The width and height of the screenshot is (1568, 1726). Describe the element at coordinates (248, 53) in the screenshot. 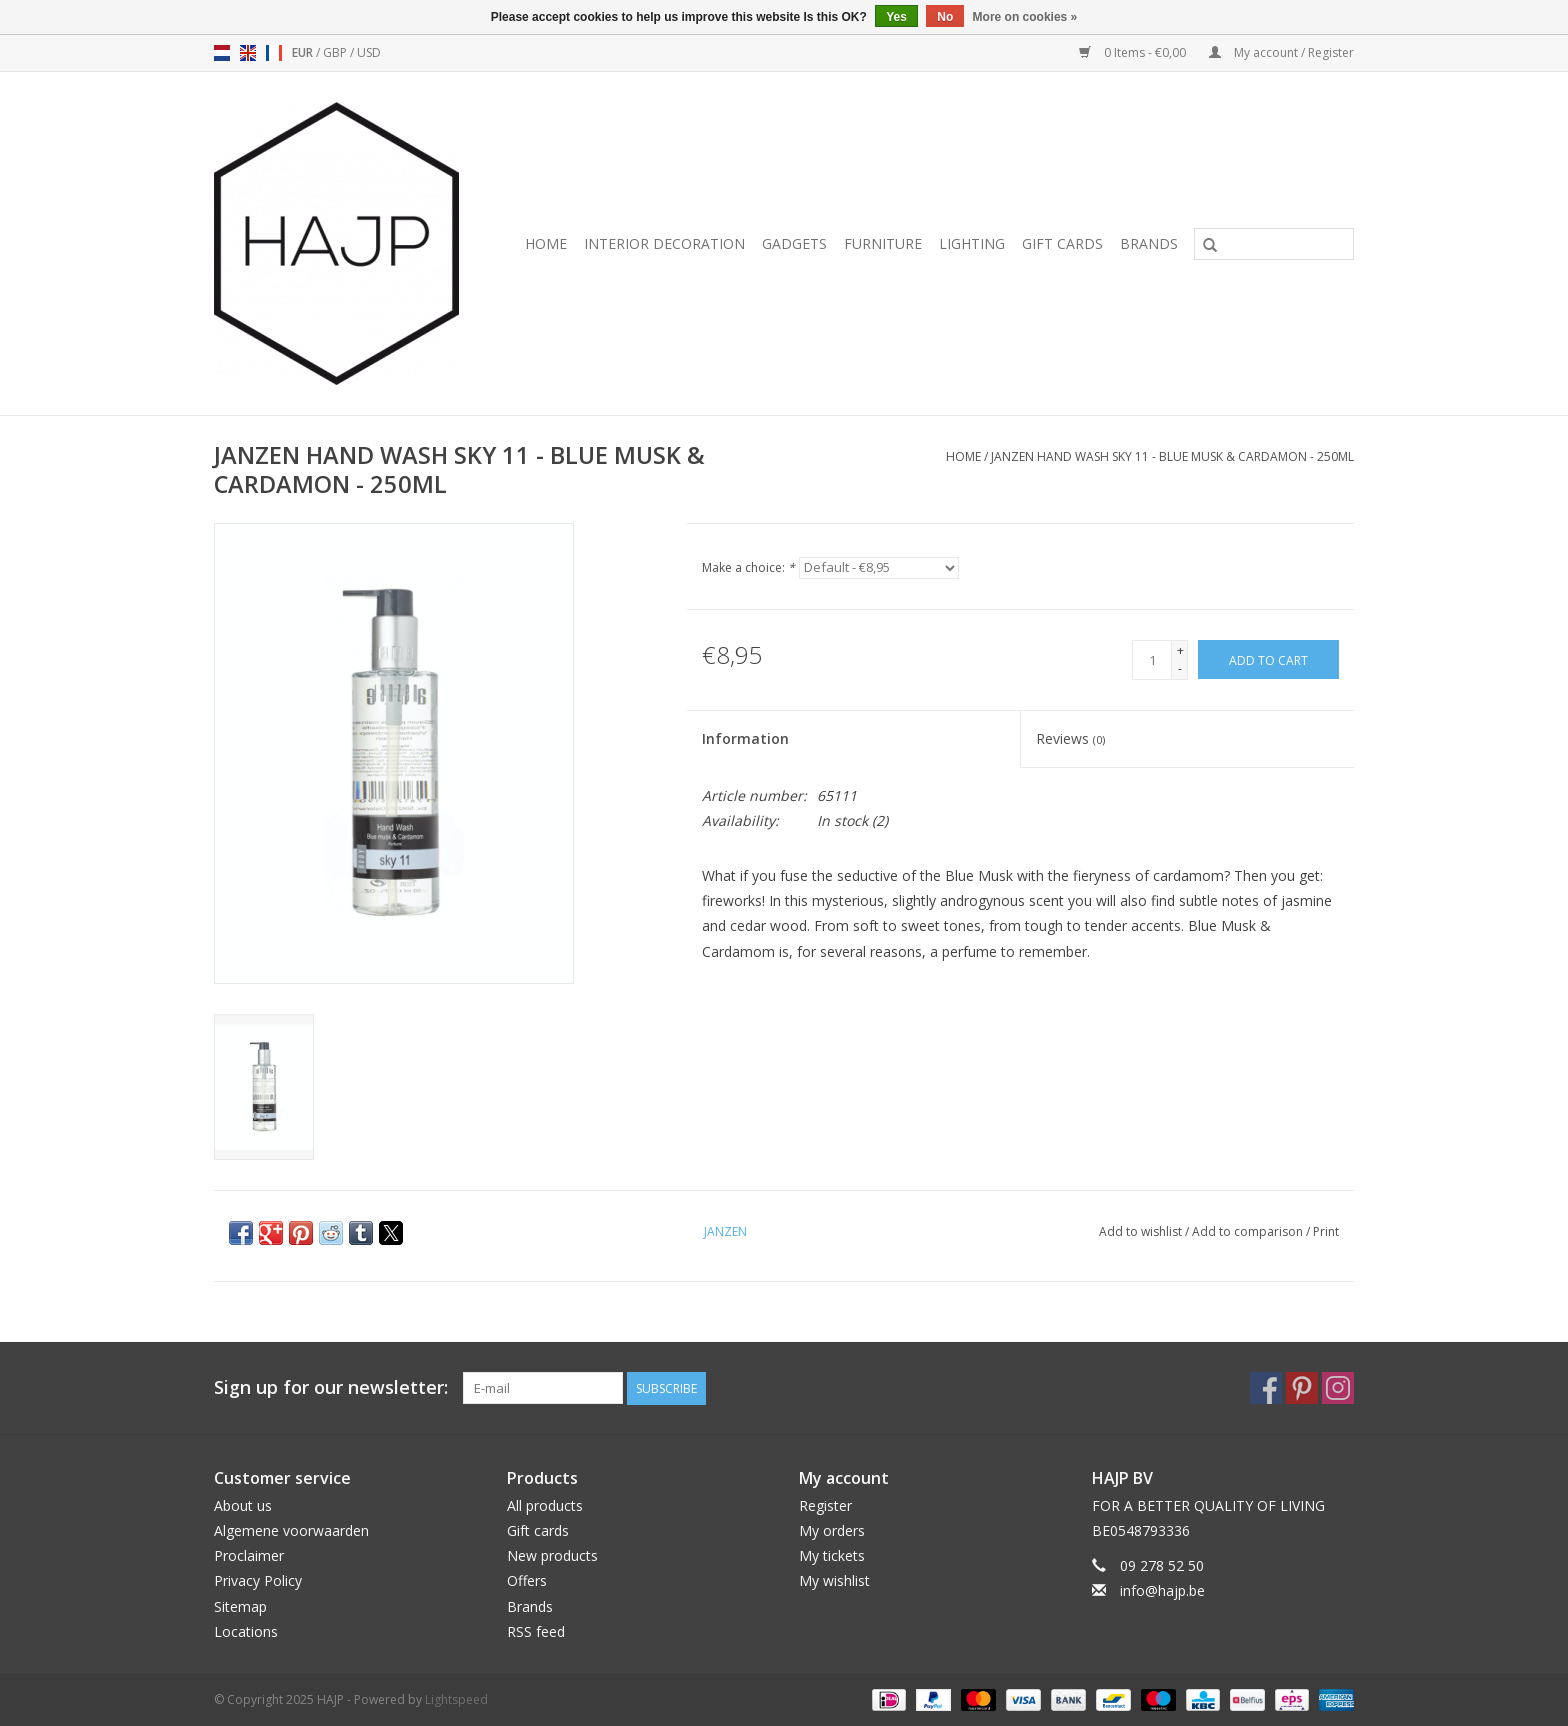

I see `en` at that location.